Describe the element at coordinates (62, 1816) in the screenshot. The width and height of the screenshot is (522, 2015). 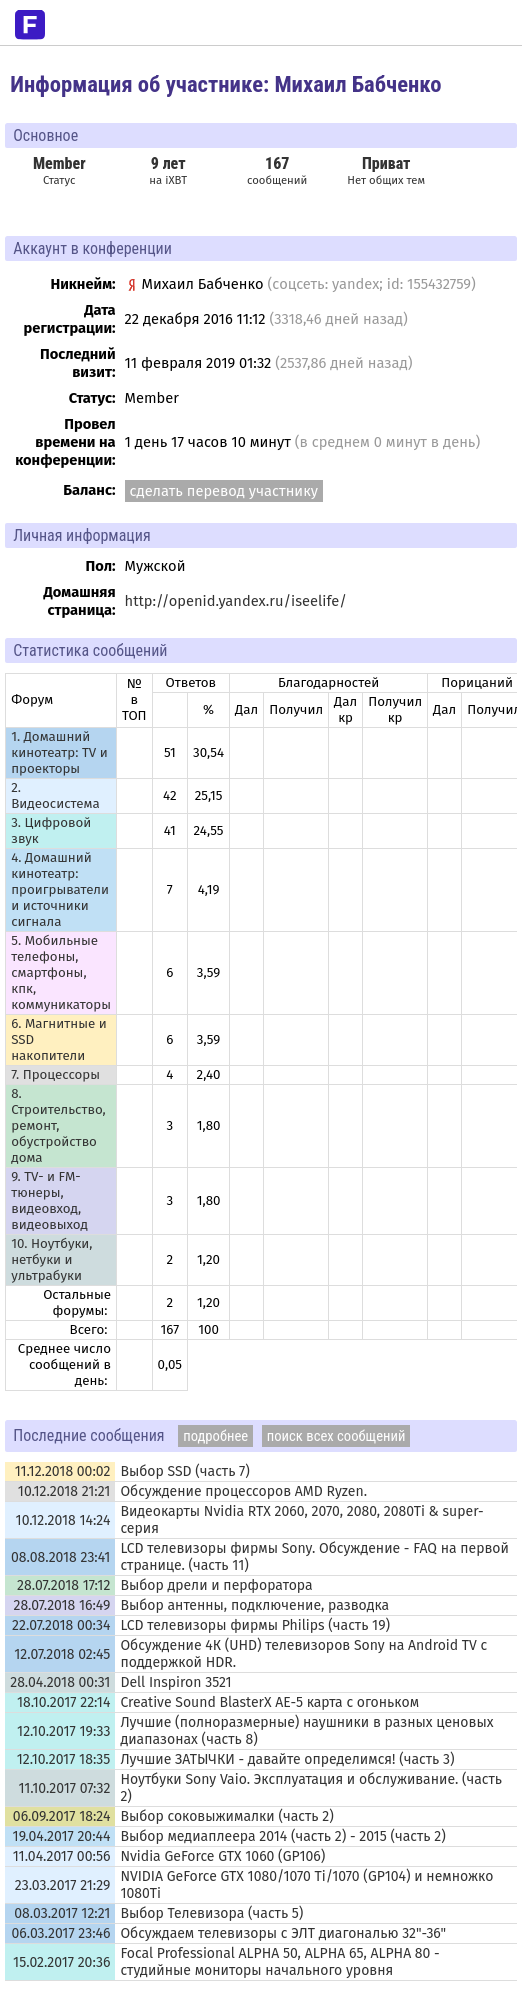
I see `06.09.2017 18:24` at that location.